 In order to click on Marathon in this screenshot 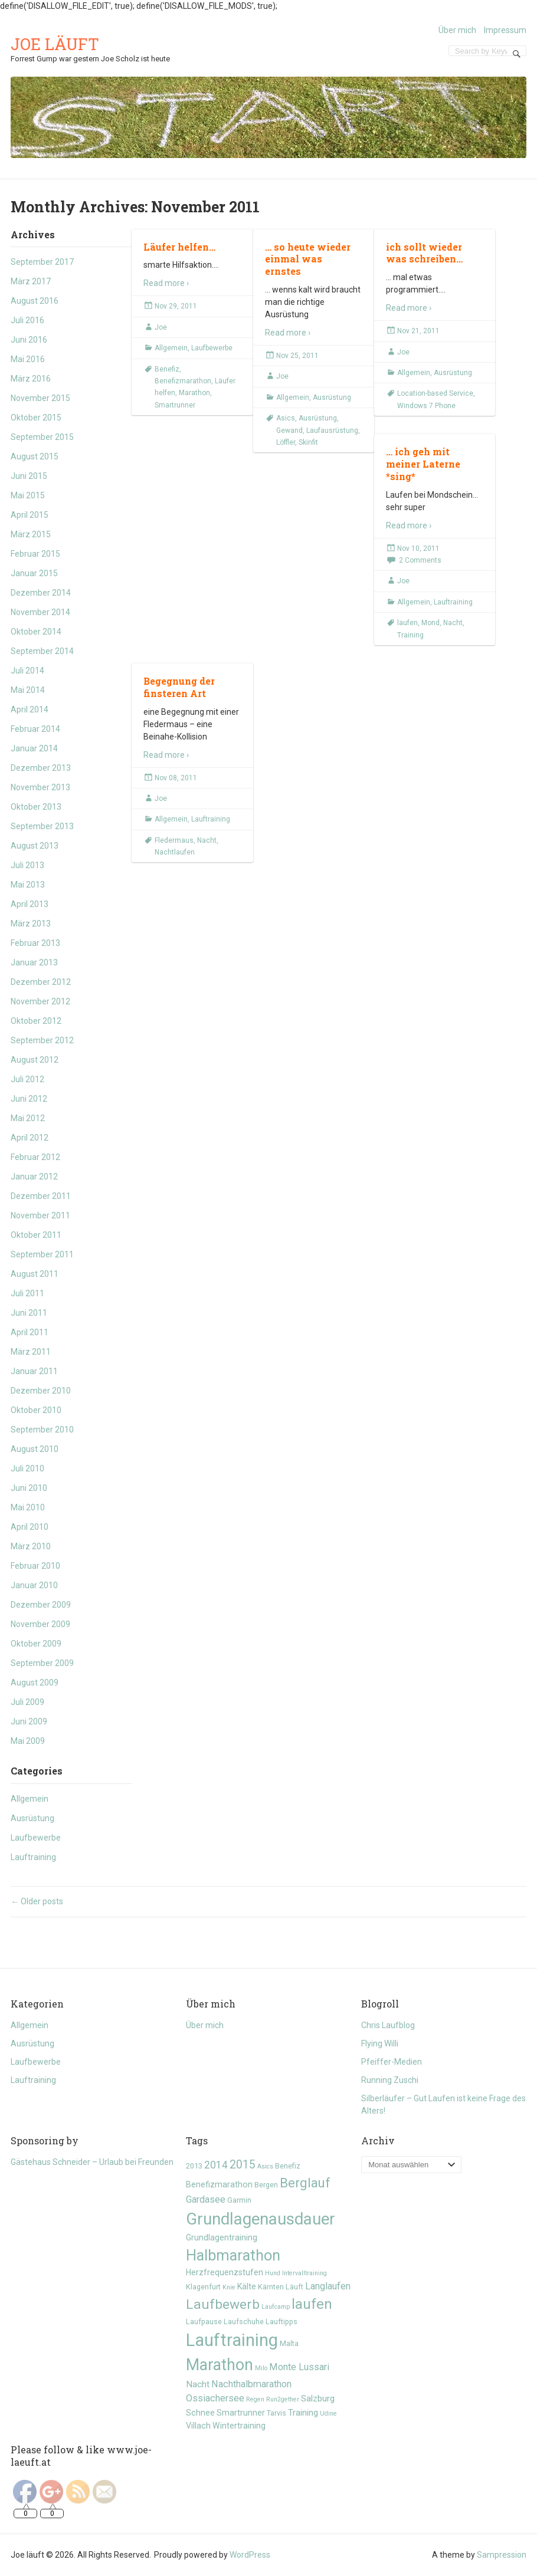, I will do `click(194, 393)`.